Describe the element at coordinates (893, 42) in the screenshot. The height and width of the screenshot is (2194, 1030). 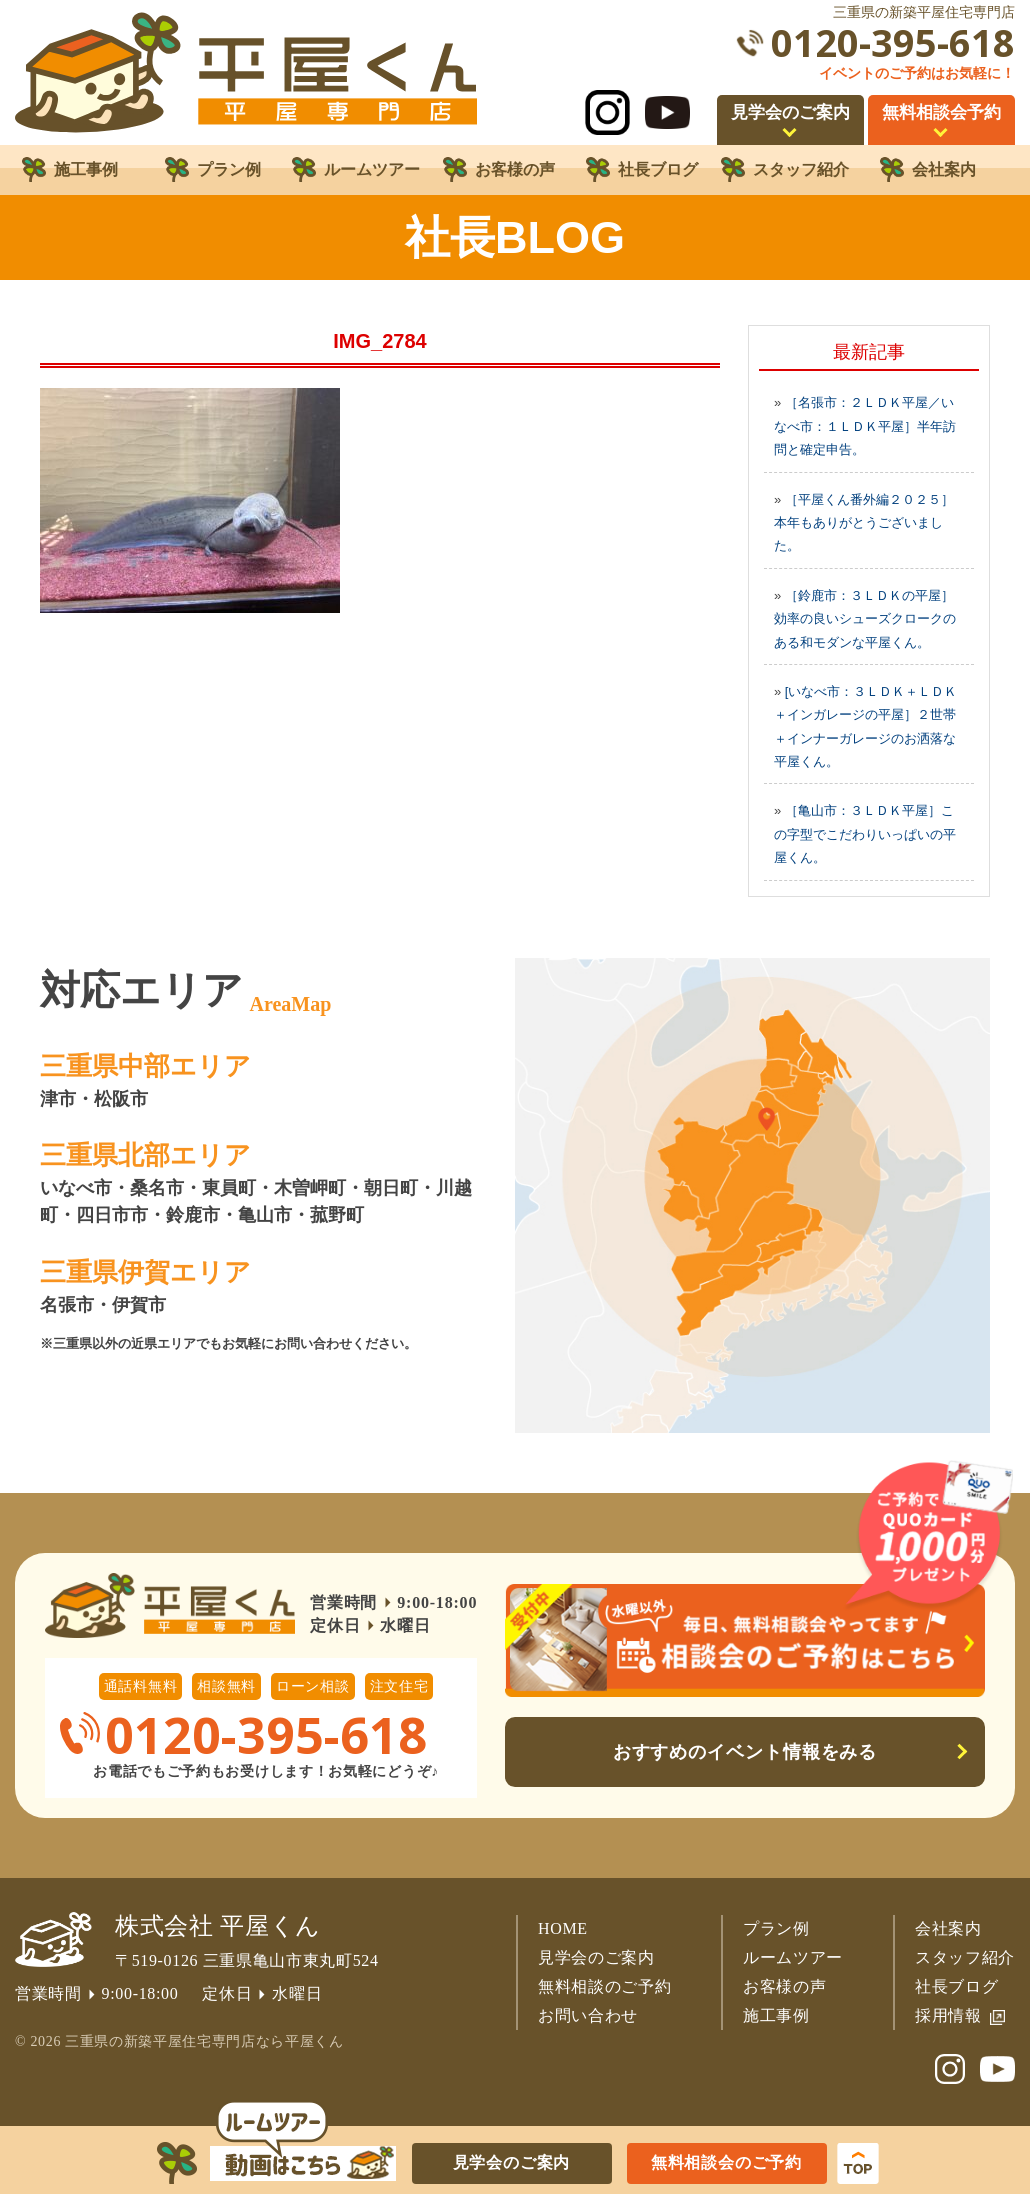
I see `0120-395-618` at that location.